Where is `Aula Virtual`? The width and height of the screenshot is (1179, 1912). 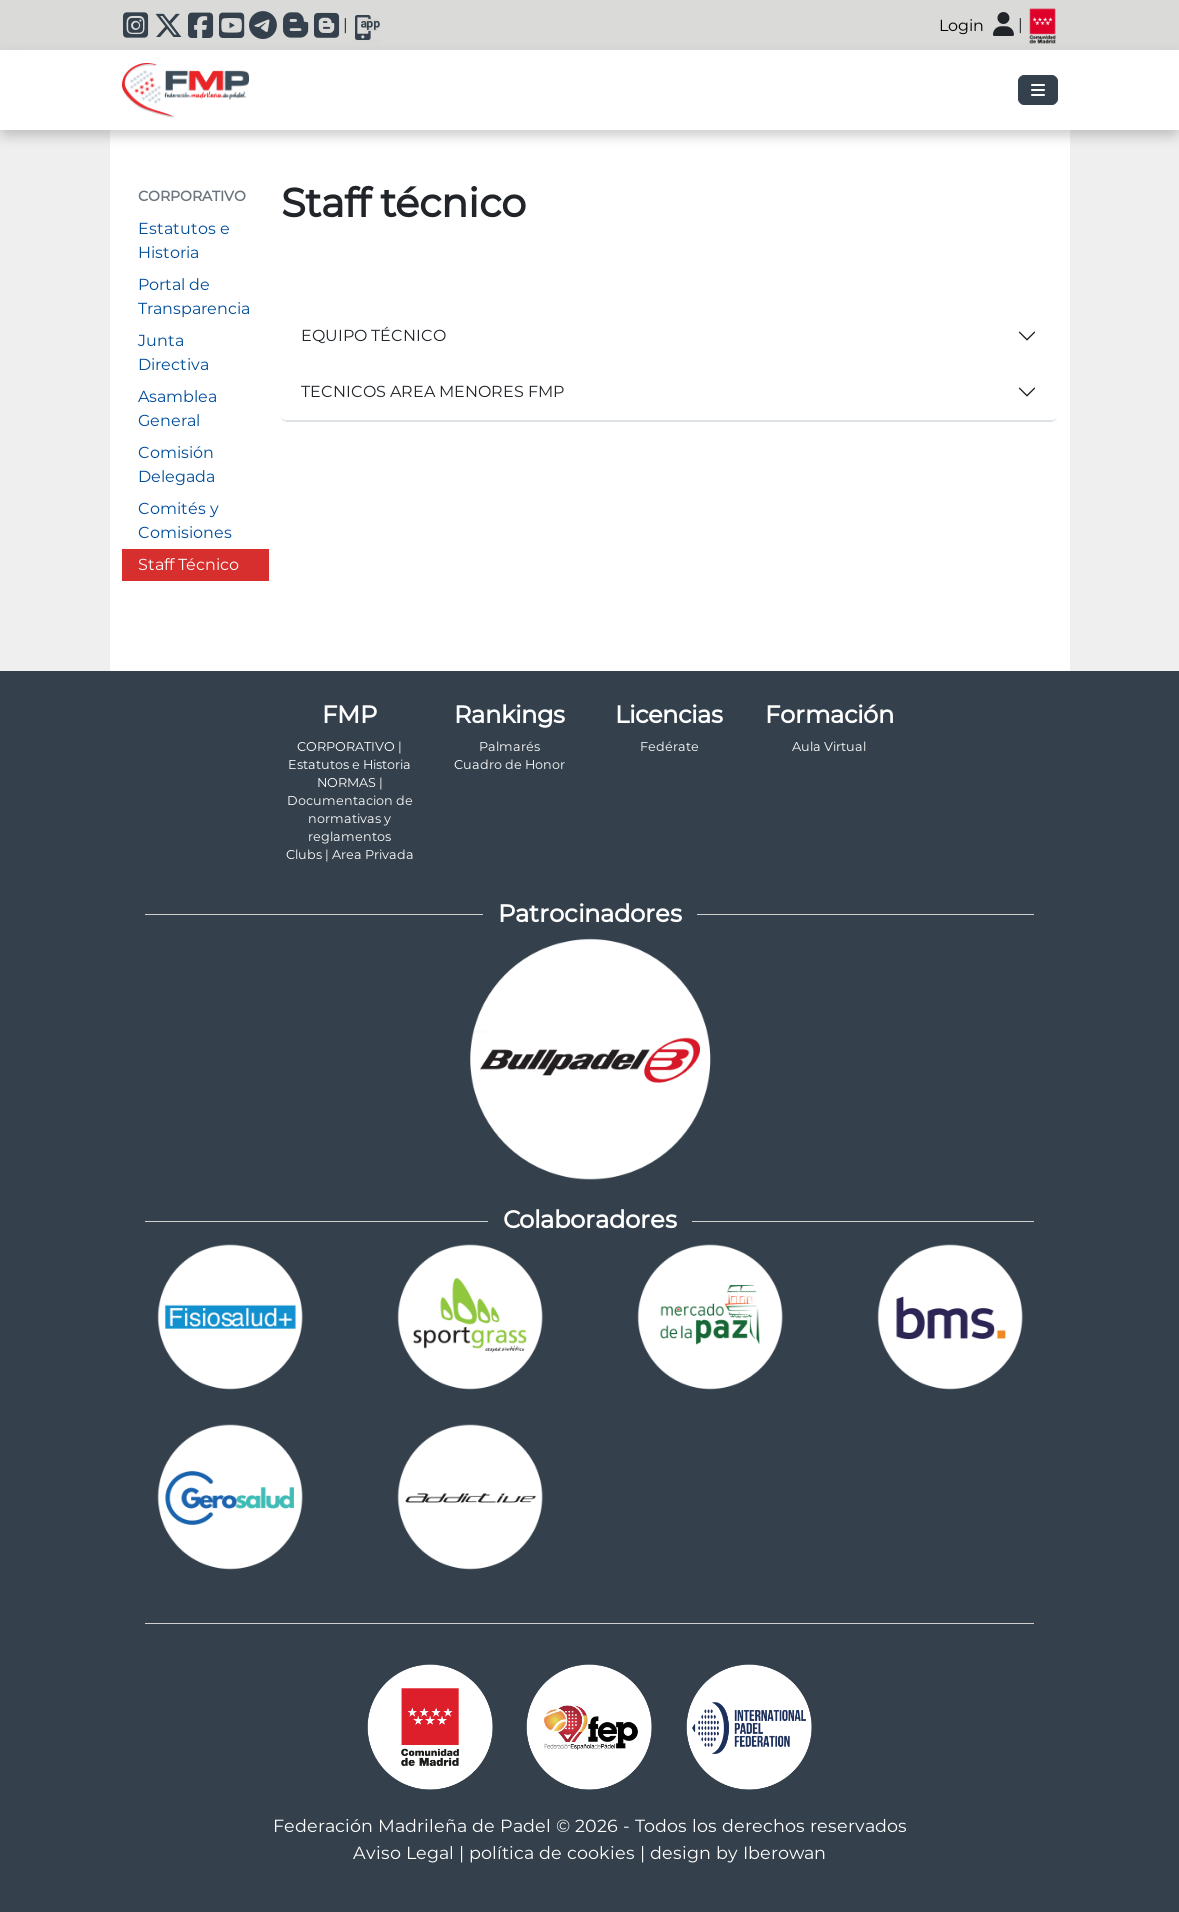 Aula Virtual is located at coordinates (829, 746).